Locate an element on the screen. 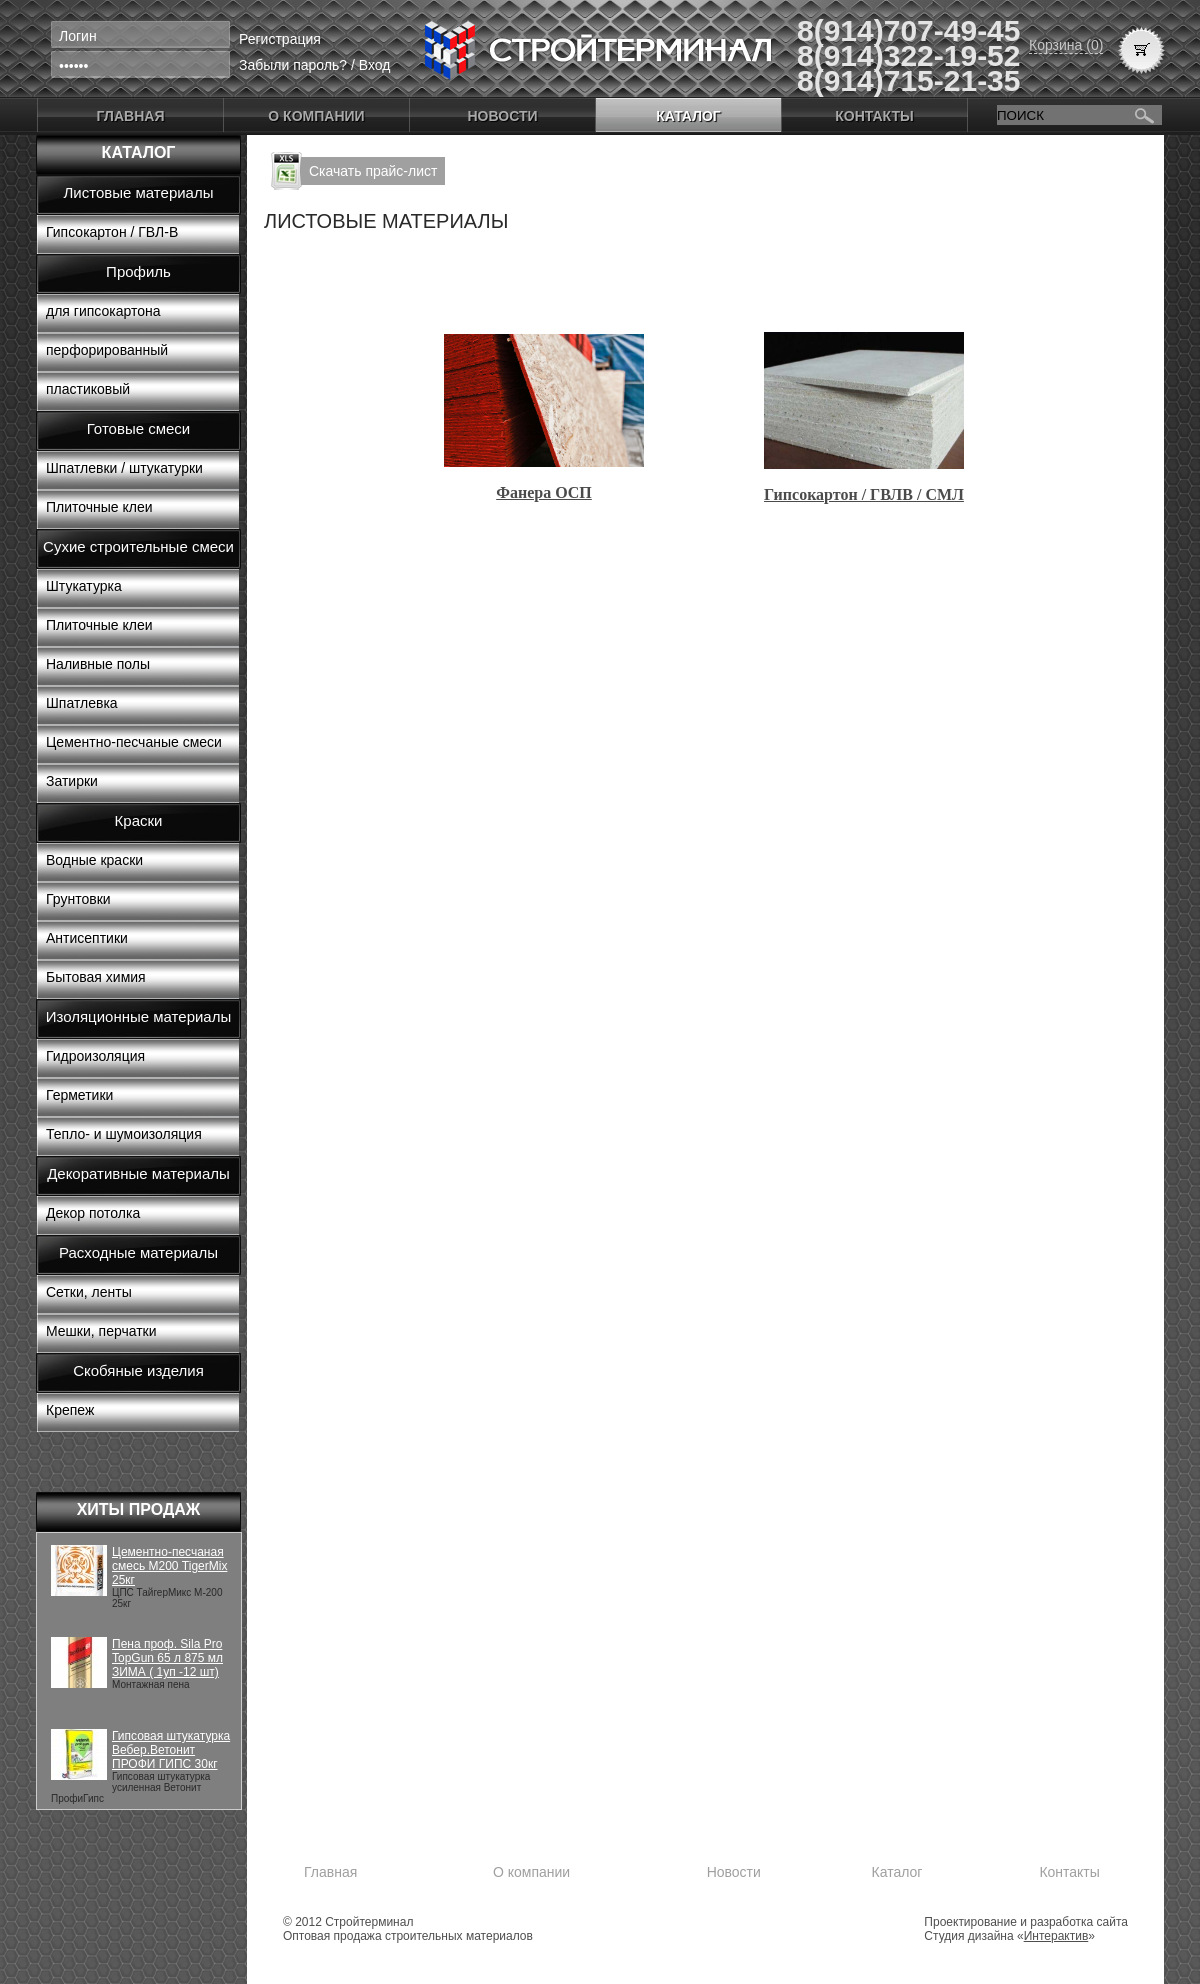  Вход is located at coordinates (375, 65).